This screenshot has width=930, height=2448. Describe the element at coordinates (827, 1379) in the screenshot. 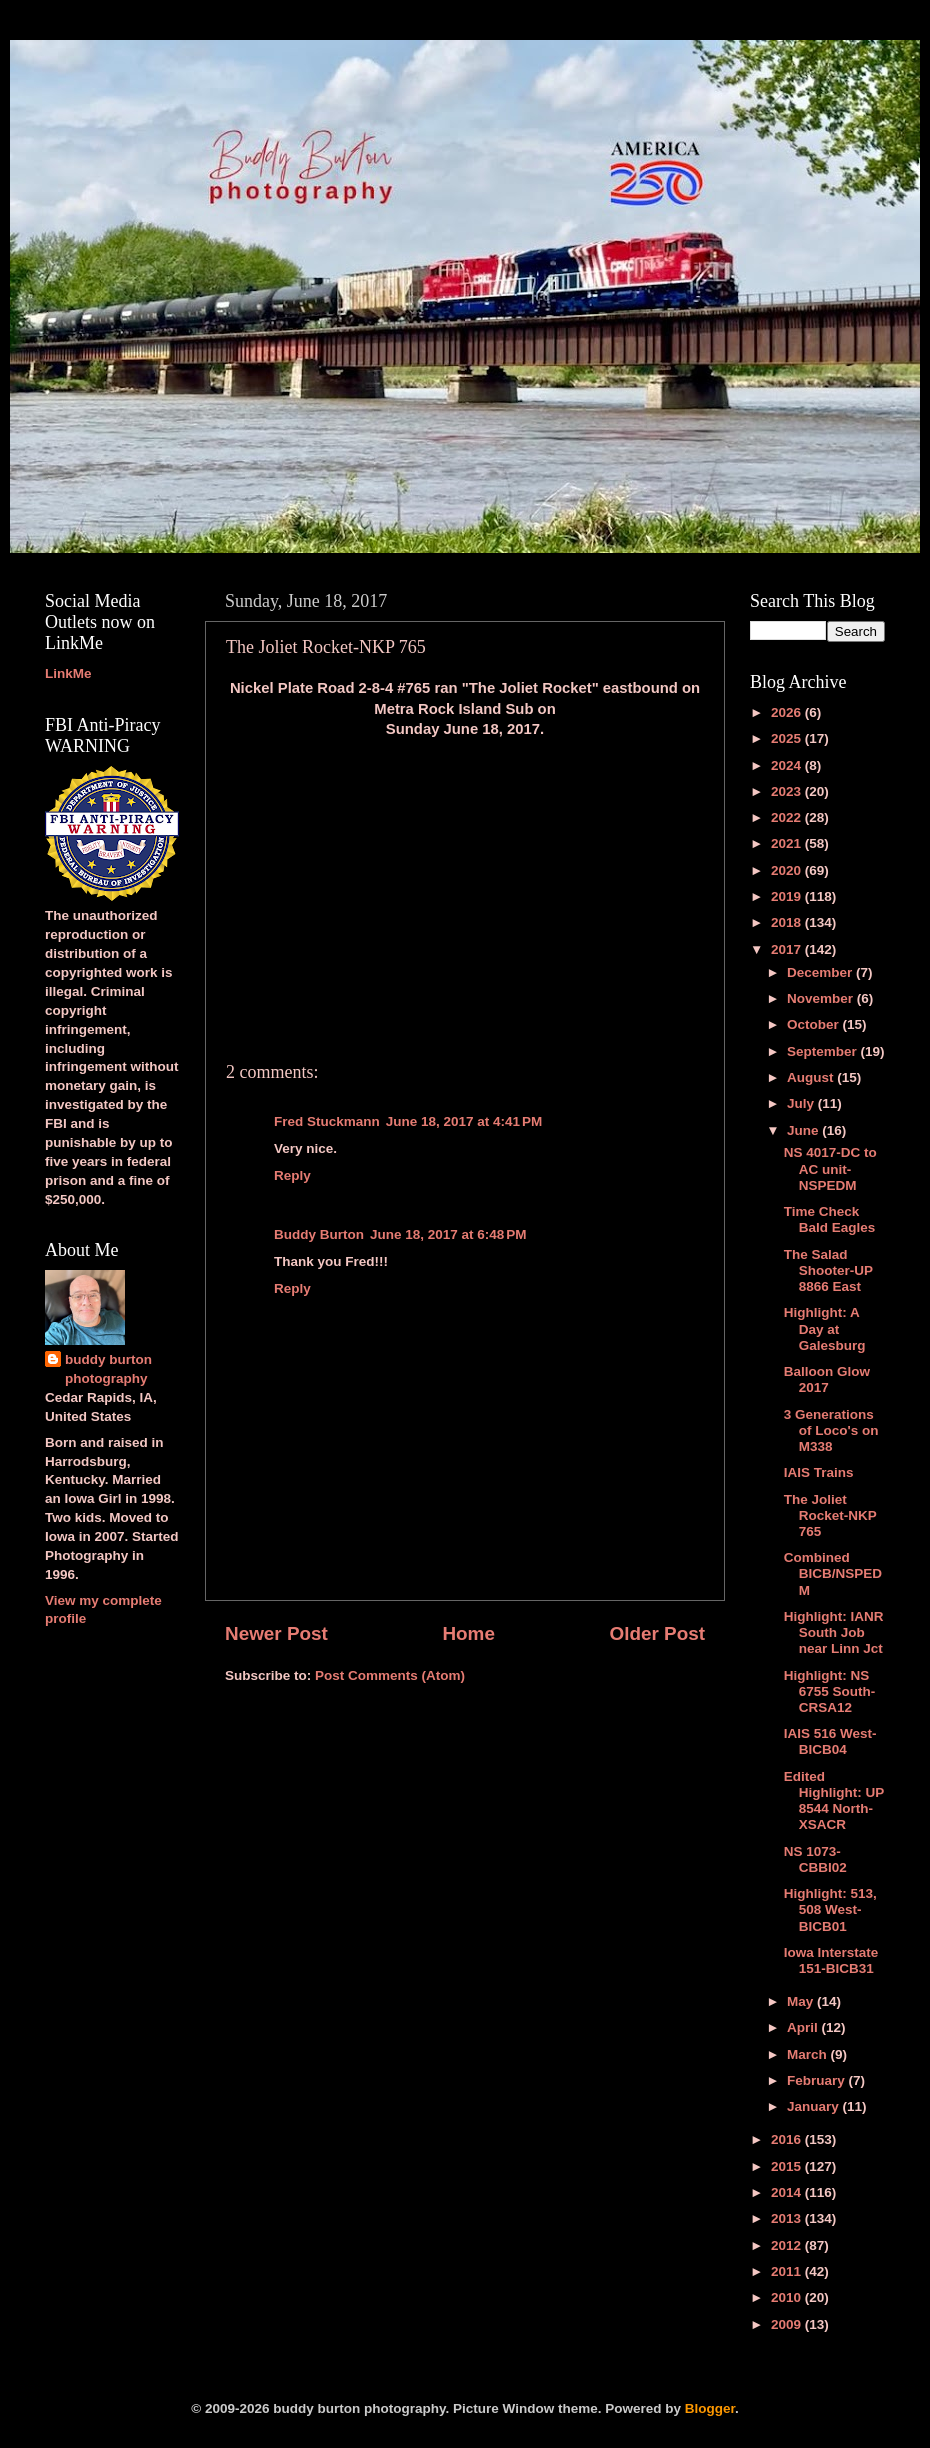

I see `Balloon Glow 2017` at that location.